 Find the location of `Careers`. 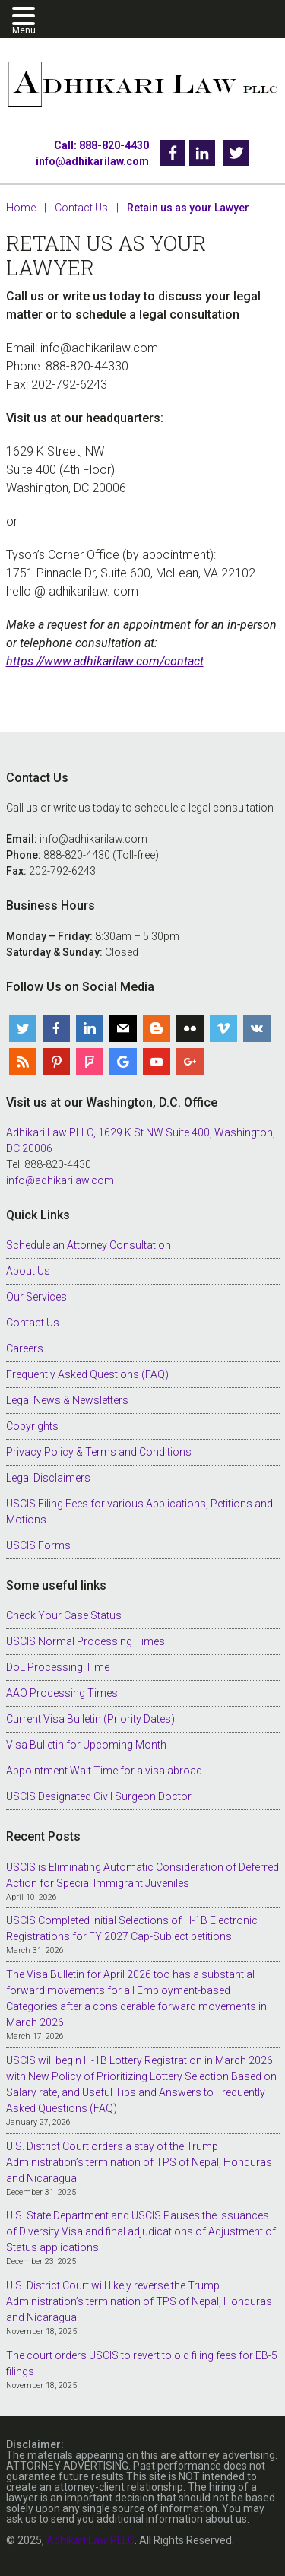

Careers is located at coordinates (24, 1348).